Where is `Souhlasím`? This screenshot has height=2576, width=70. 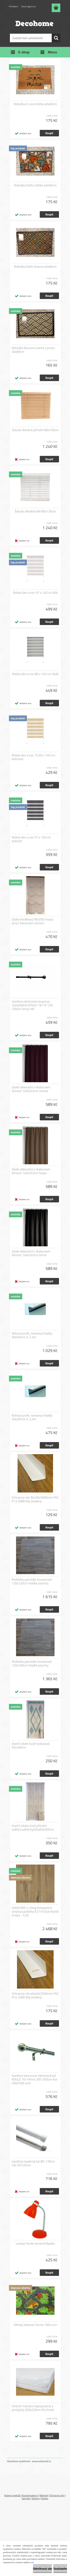 Souhlasím is located at coordinates (60, 2568).